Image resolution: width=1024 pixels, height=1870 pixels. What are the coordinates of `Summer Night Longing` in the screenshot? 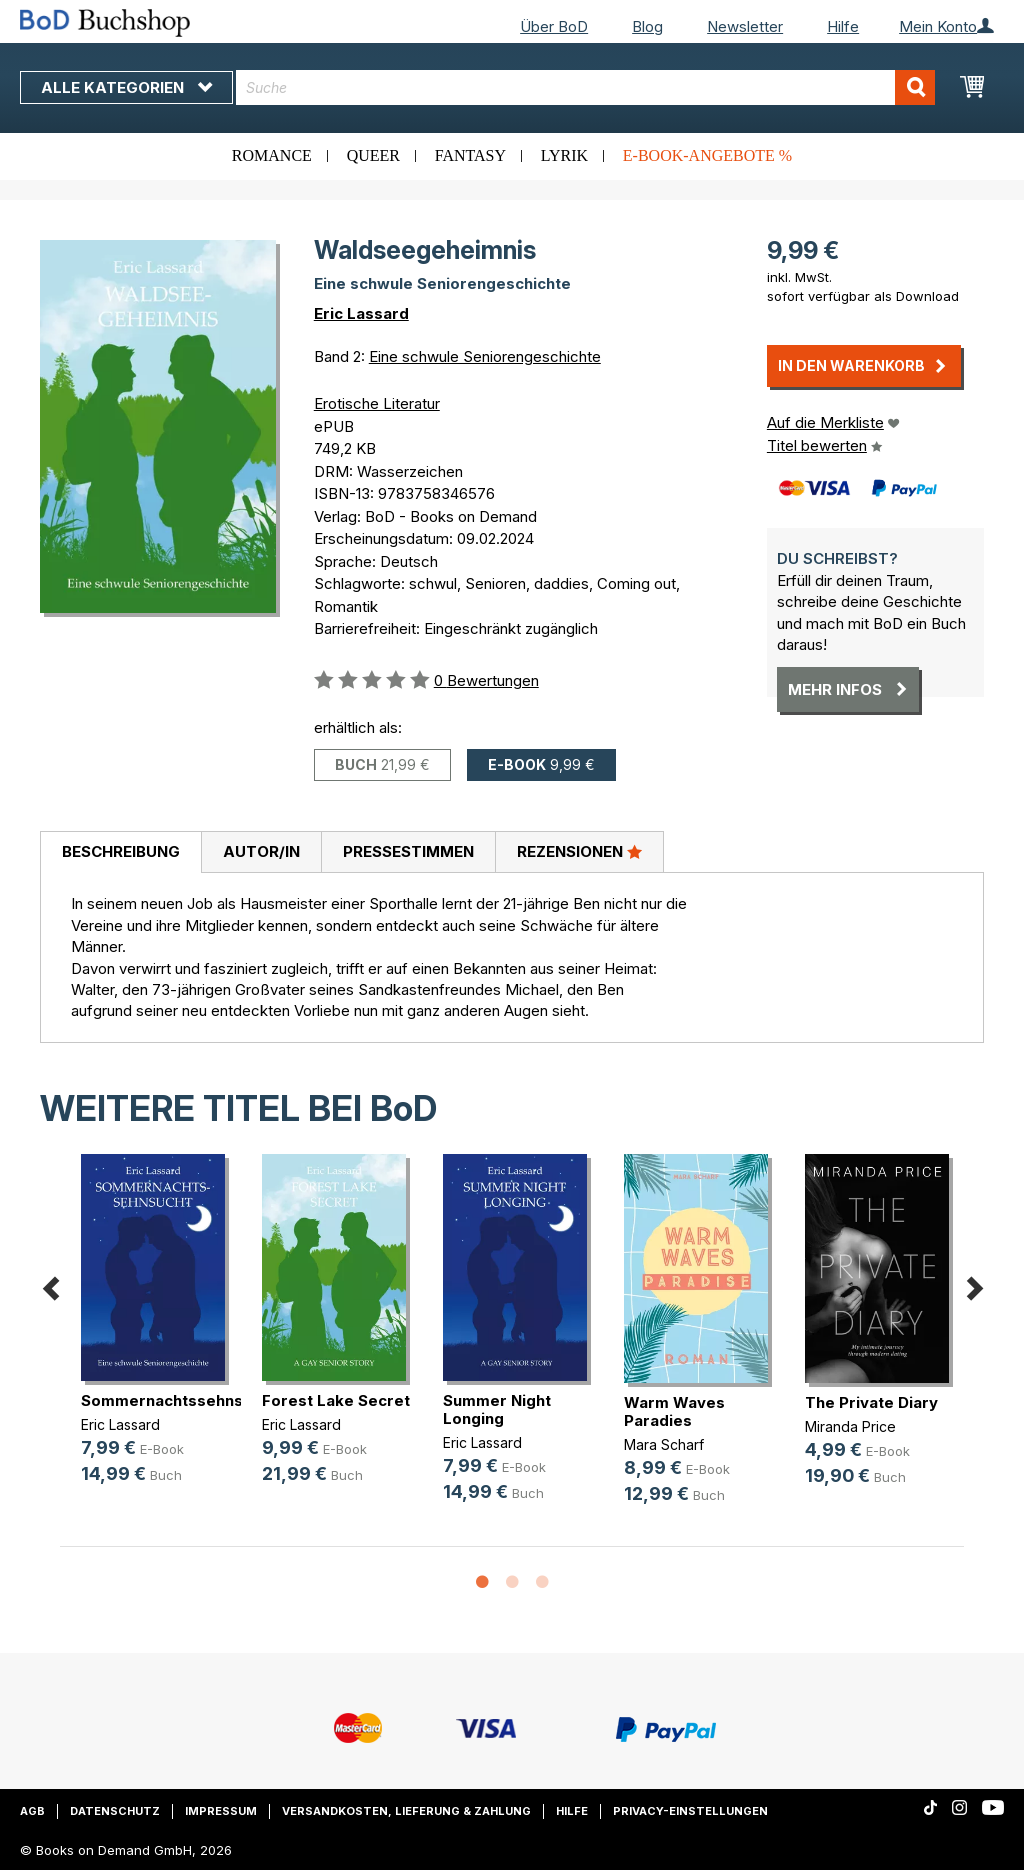 It's located at (497, 1409).